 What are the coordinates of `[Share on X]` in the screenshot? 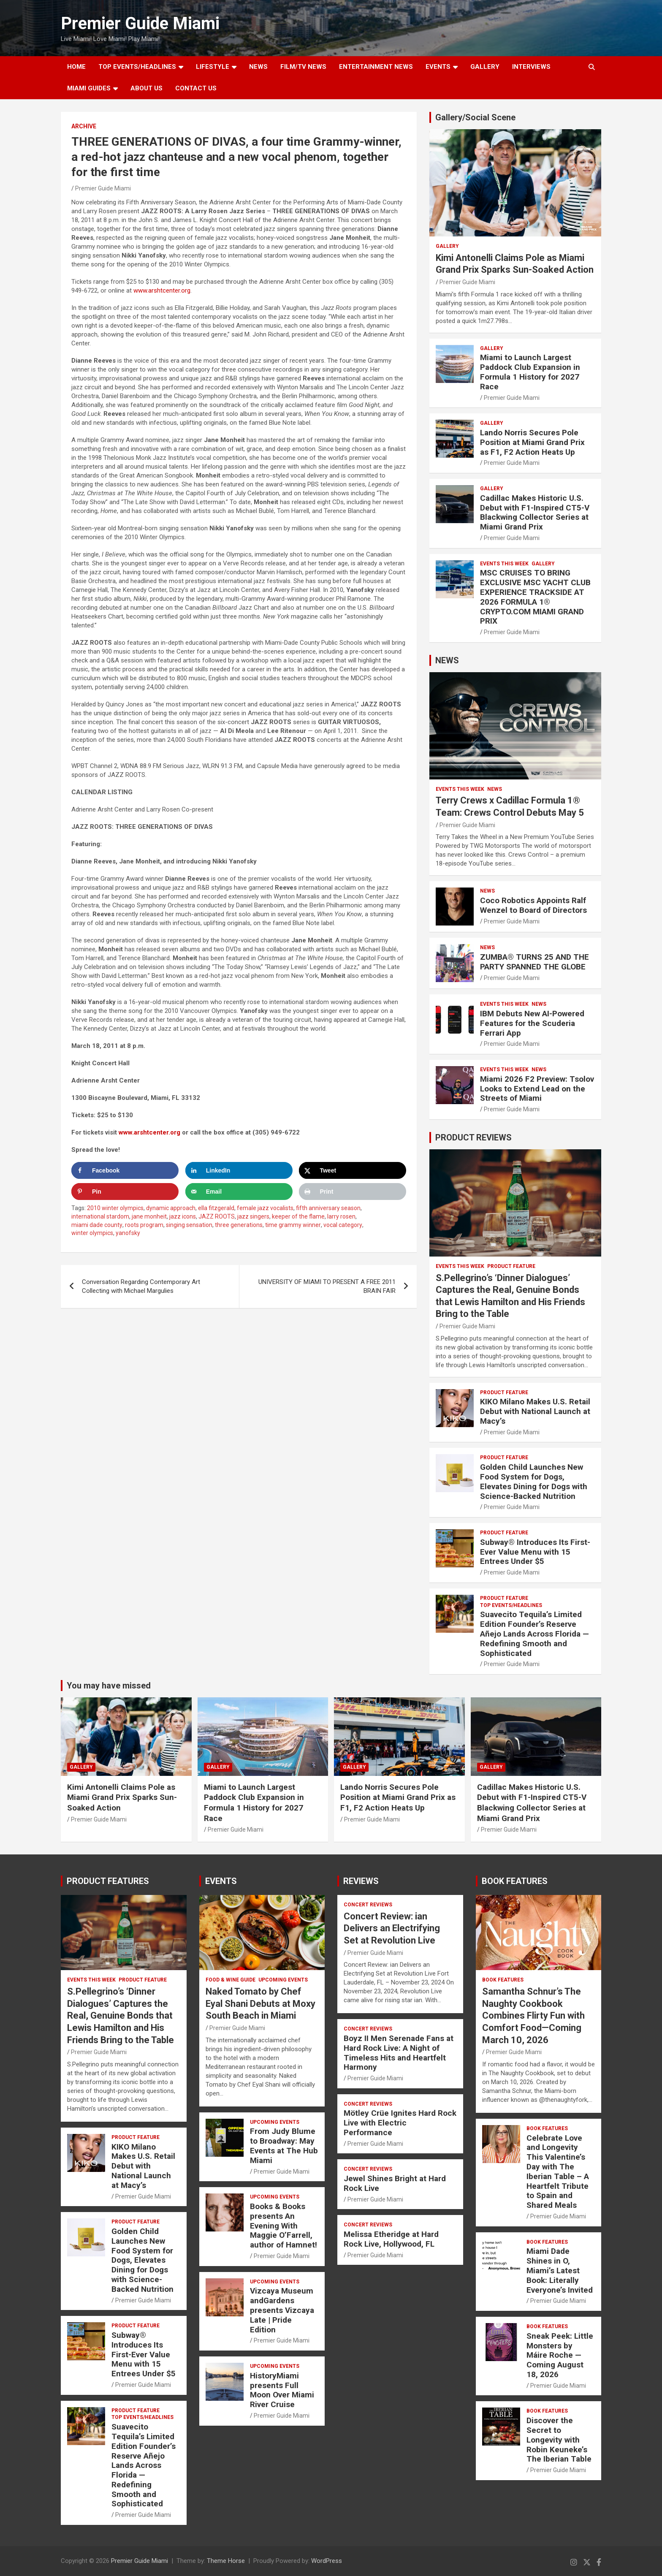 It's located at (352, 1170).